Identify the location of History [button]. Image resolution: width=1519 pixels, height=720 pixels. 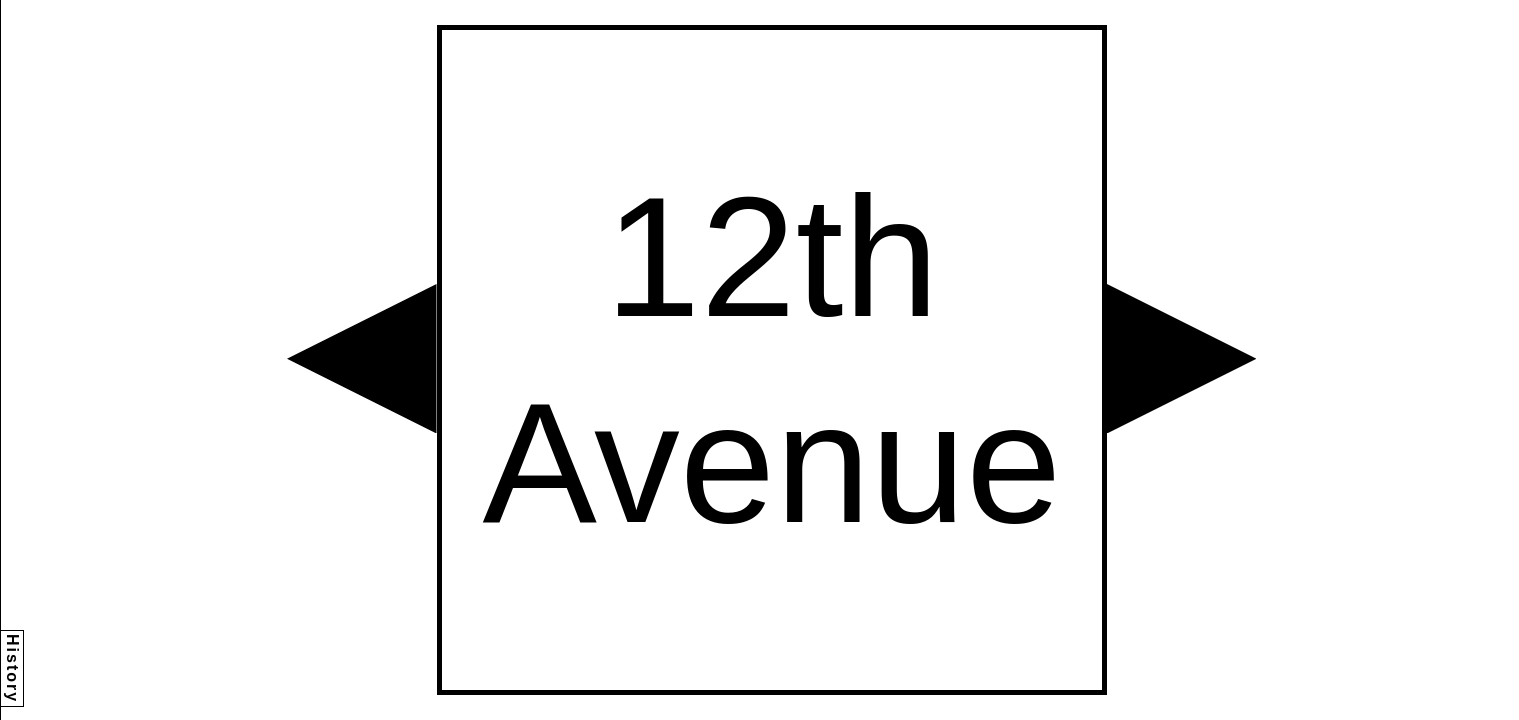
(12, 668).